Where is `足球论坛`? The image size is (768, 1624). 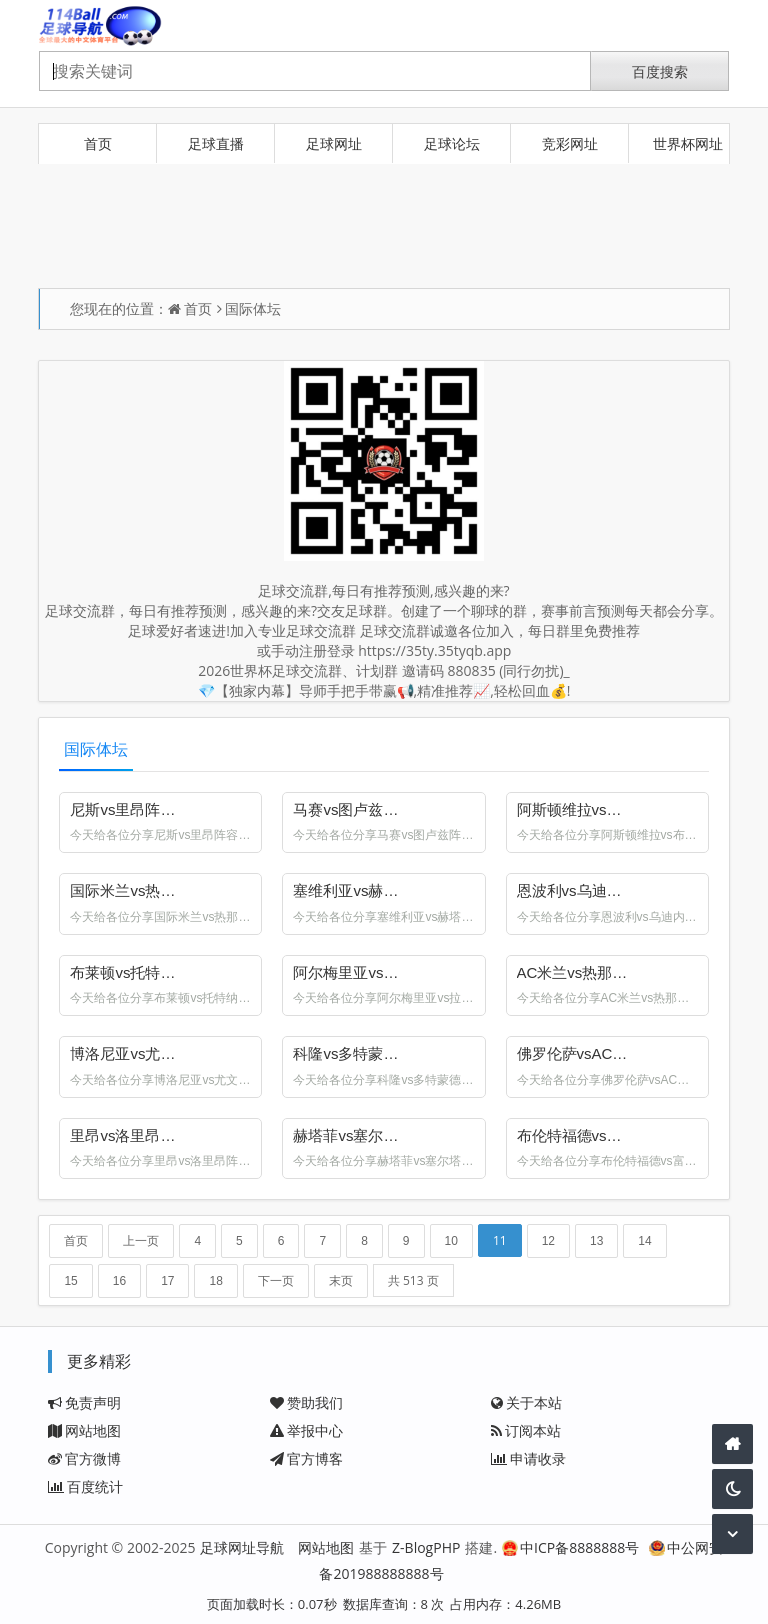 足球论坛 is located at coordinates (452, 143).